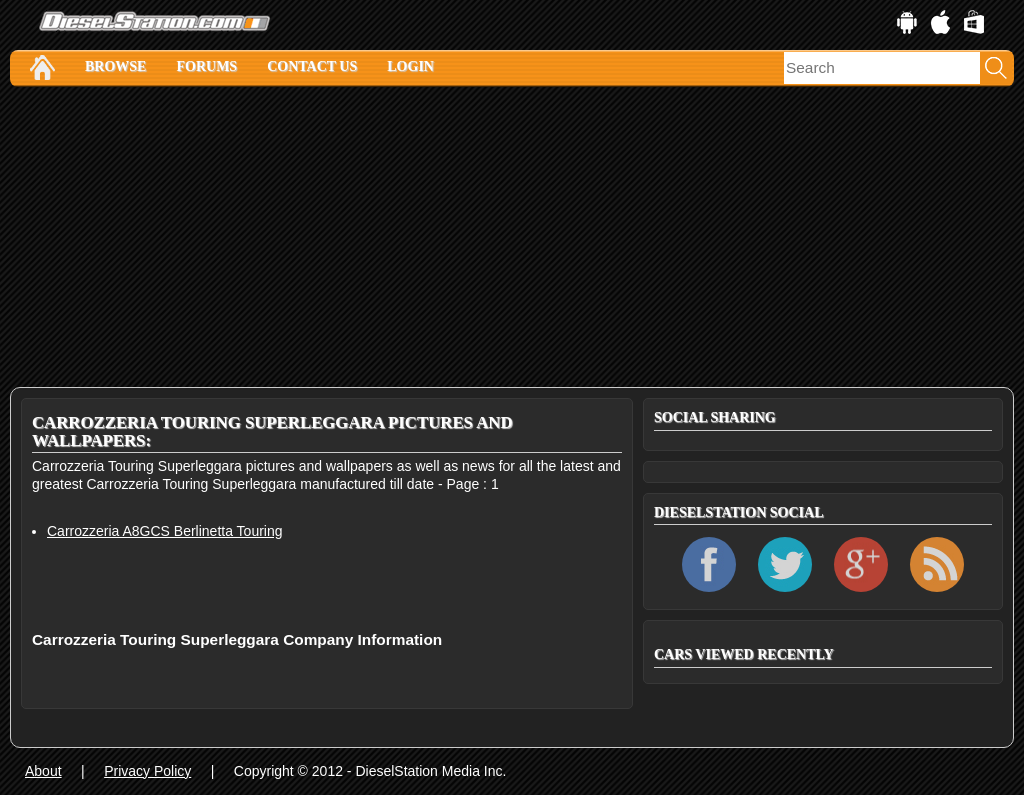 This screenshot has height=795, width=1024. I want to click on Forums, so click(206, 66).